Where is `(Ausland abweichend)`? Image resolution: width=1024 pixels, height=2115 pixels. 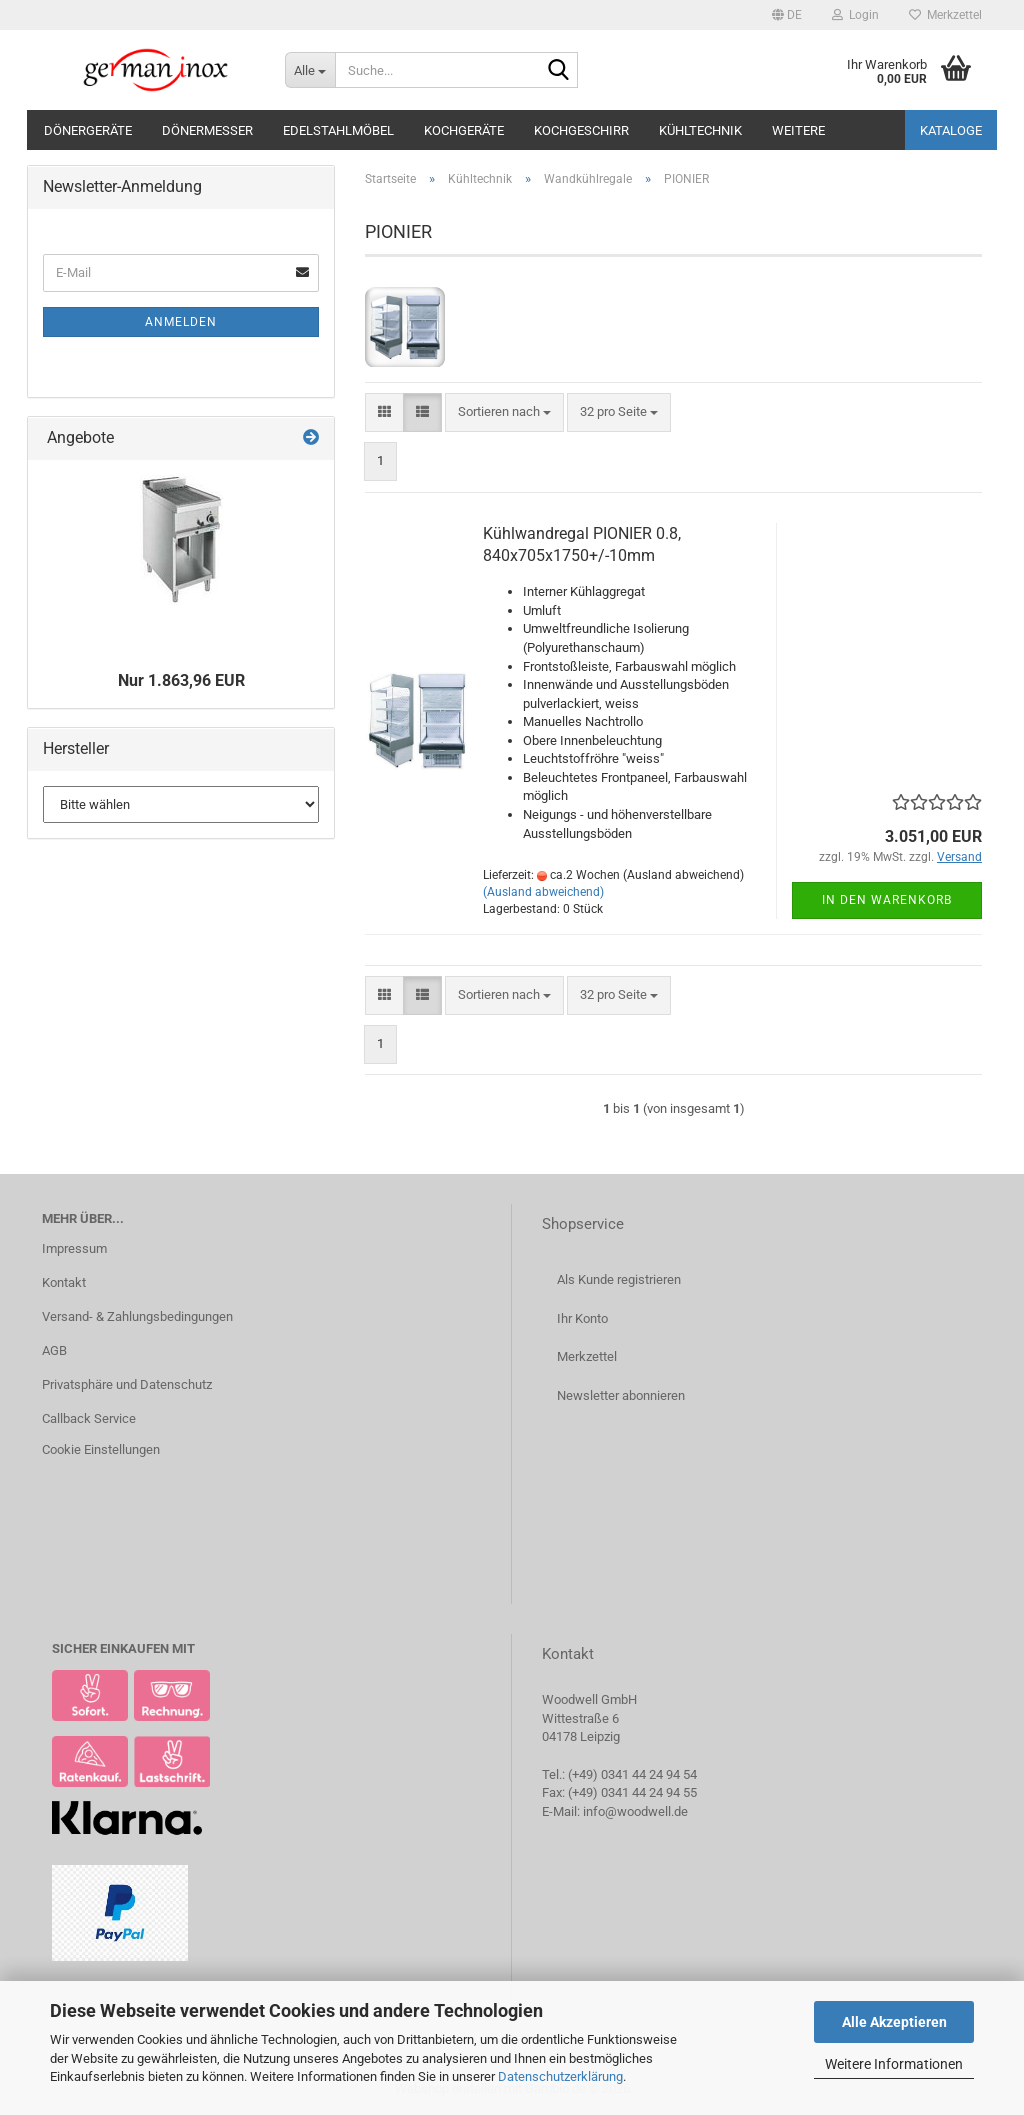 (Ausland abweichend) is located at coordinates (543, 892).